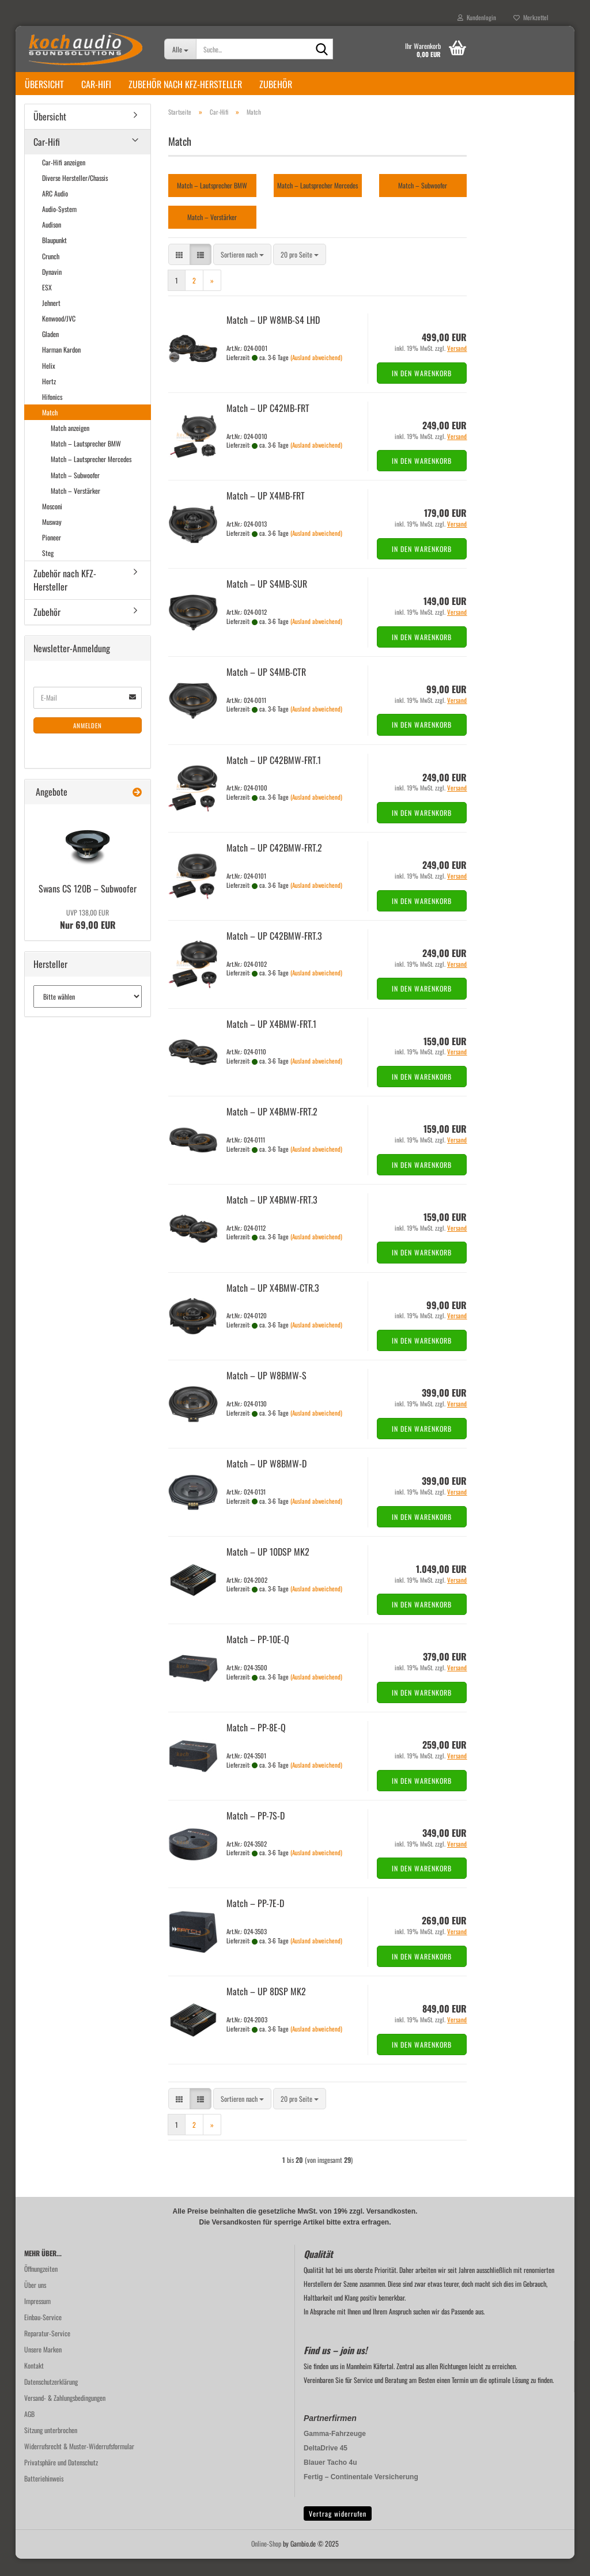  I want to click on Match – UP X4BMW-​​FRT.1, so click(271, 1041).